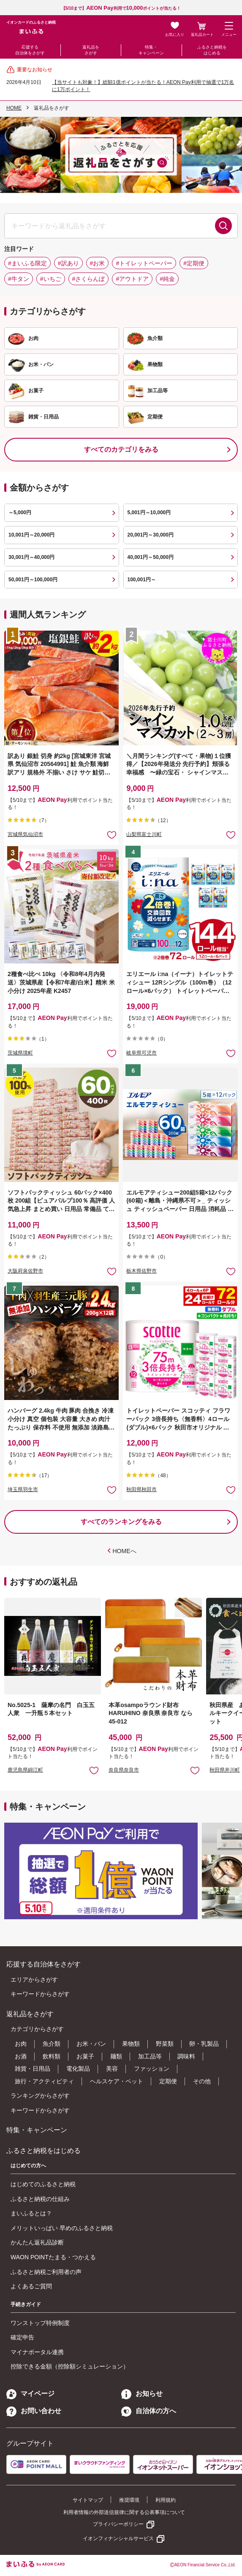 This screenshot has width=242, height=2576. I want to click on 大阪府泉佐野市, so click(25, 1271).